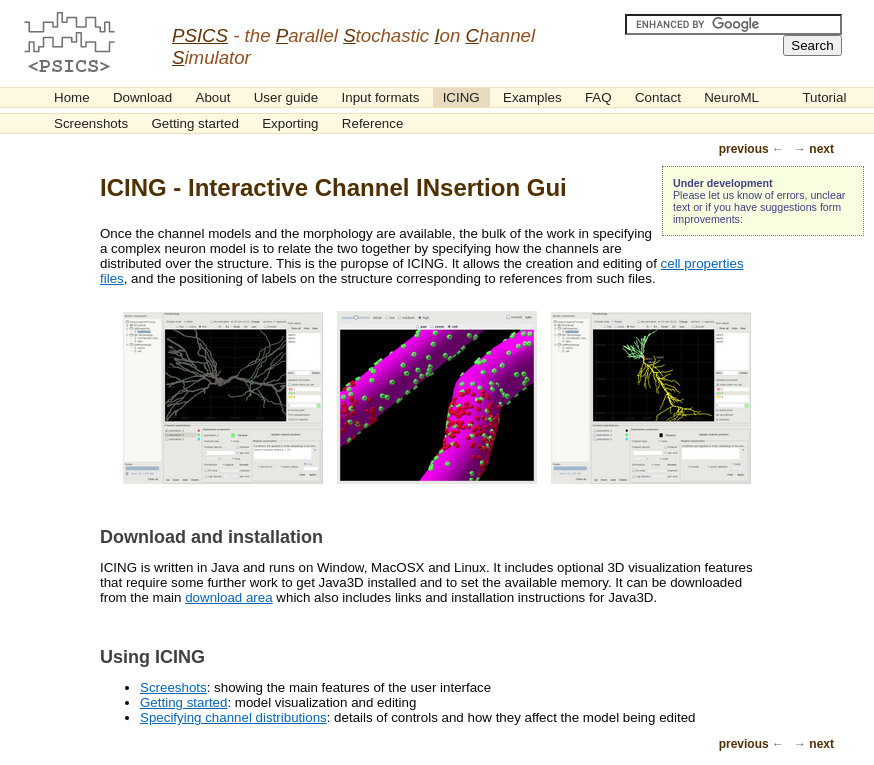 The height and width of the screenshot is (765, 874). Describe the element at coordinates (598, 97) in the screenshot. I see `FAQ` at that location.